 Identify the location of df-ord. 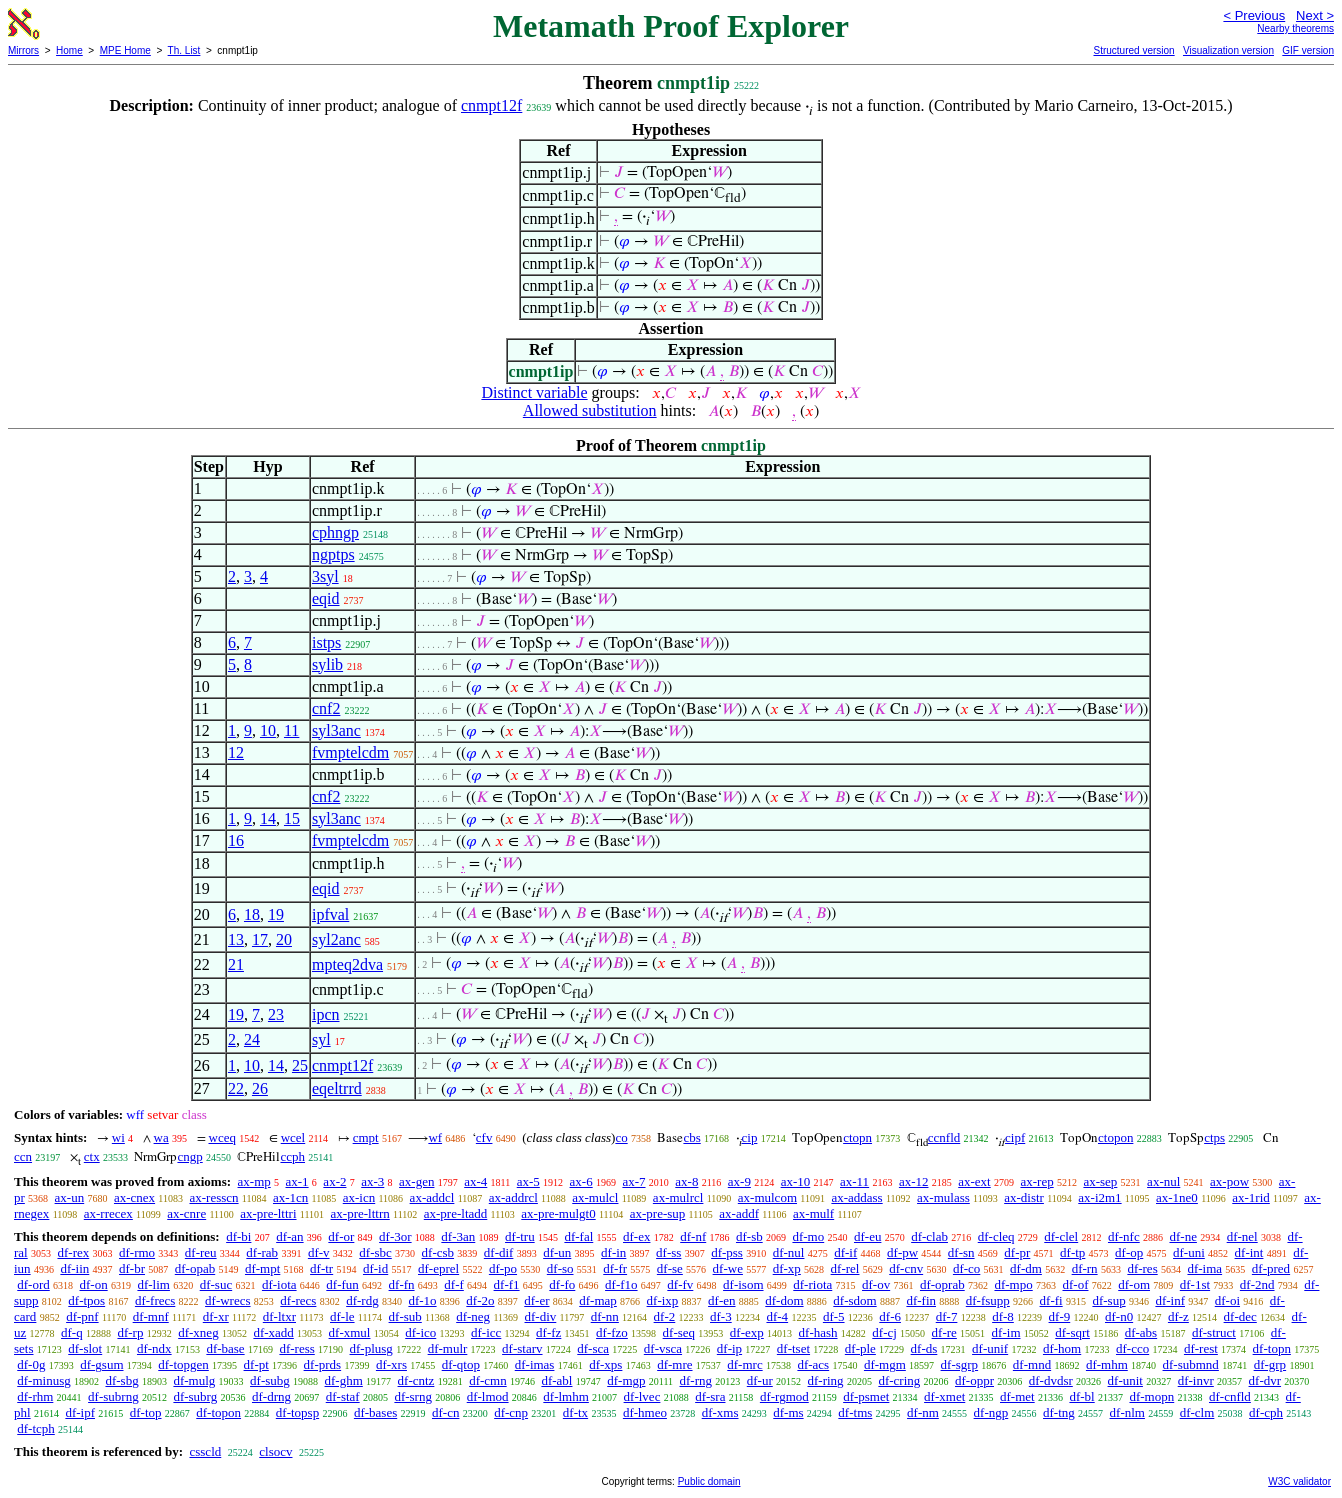
(33, 1284).